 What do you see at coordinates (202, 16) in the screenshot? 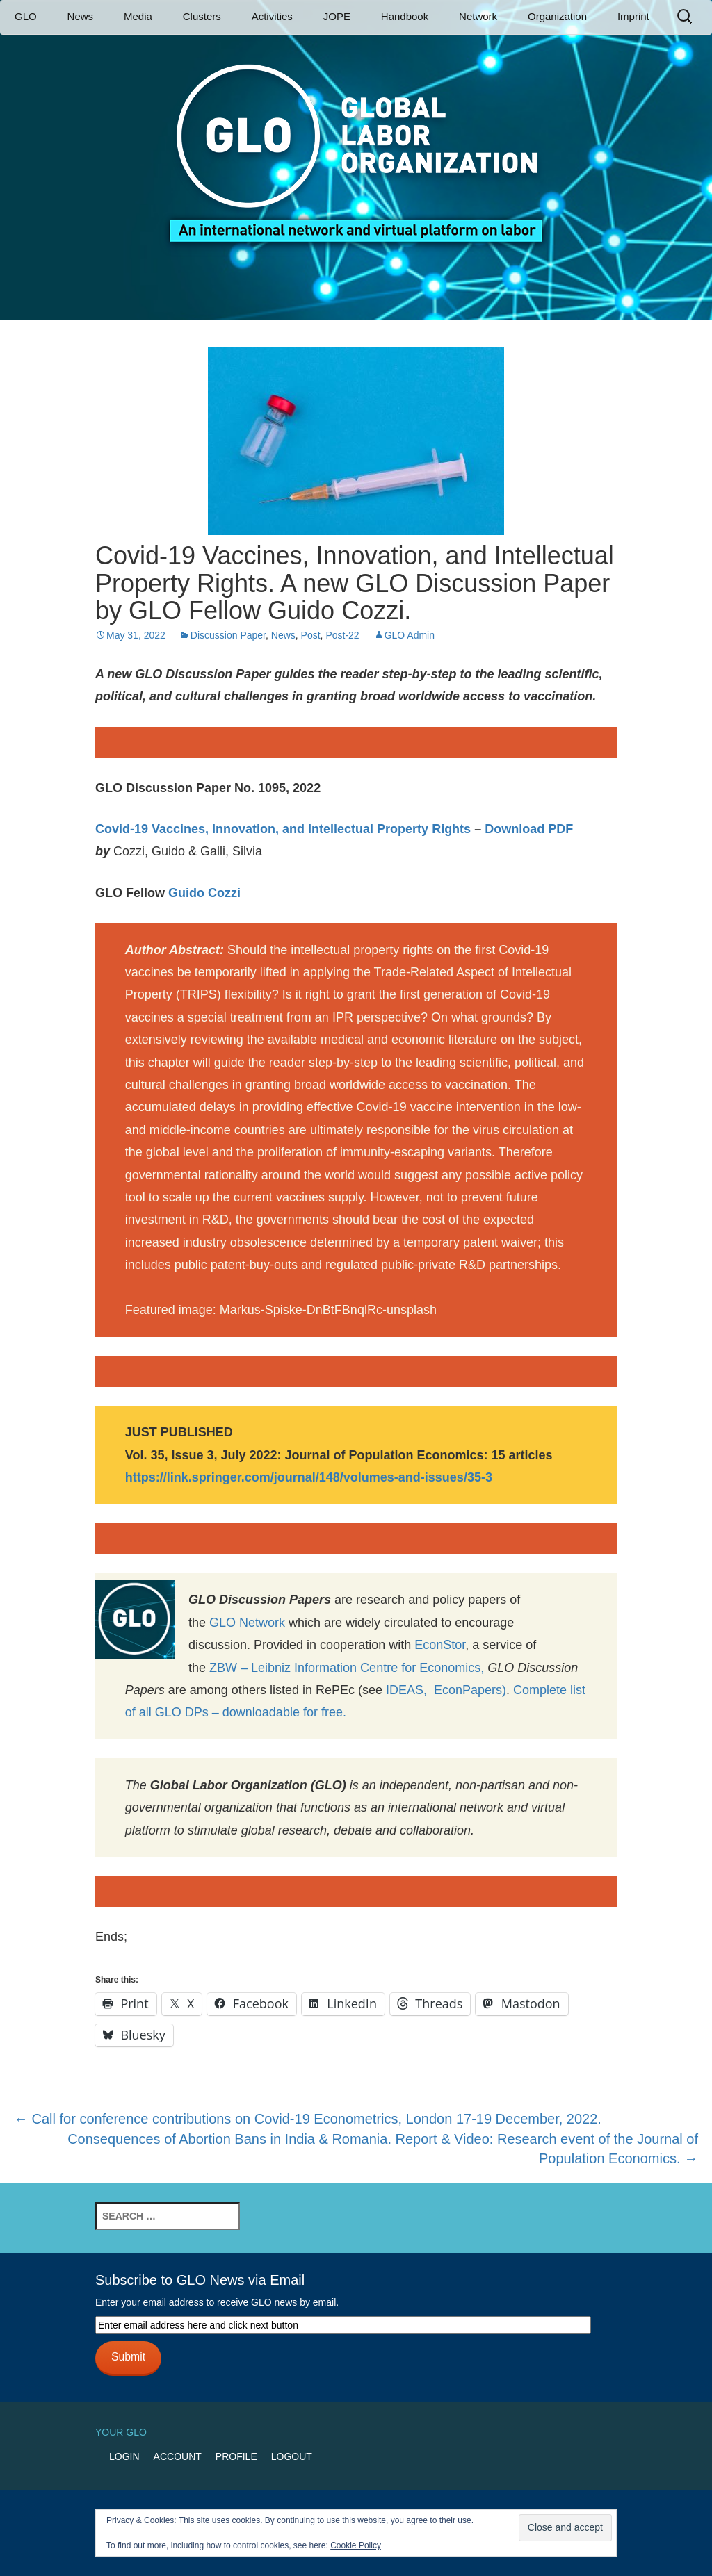
I see `Clusters` at bounding box center [202, 16].